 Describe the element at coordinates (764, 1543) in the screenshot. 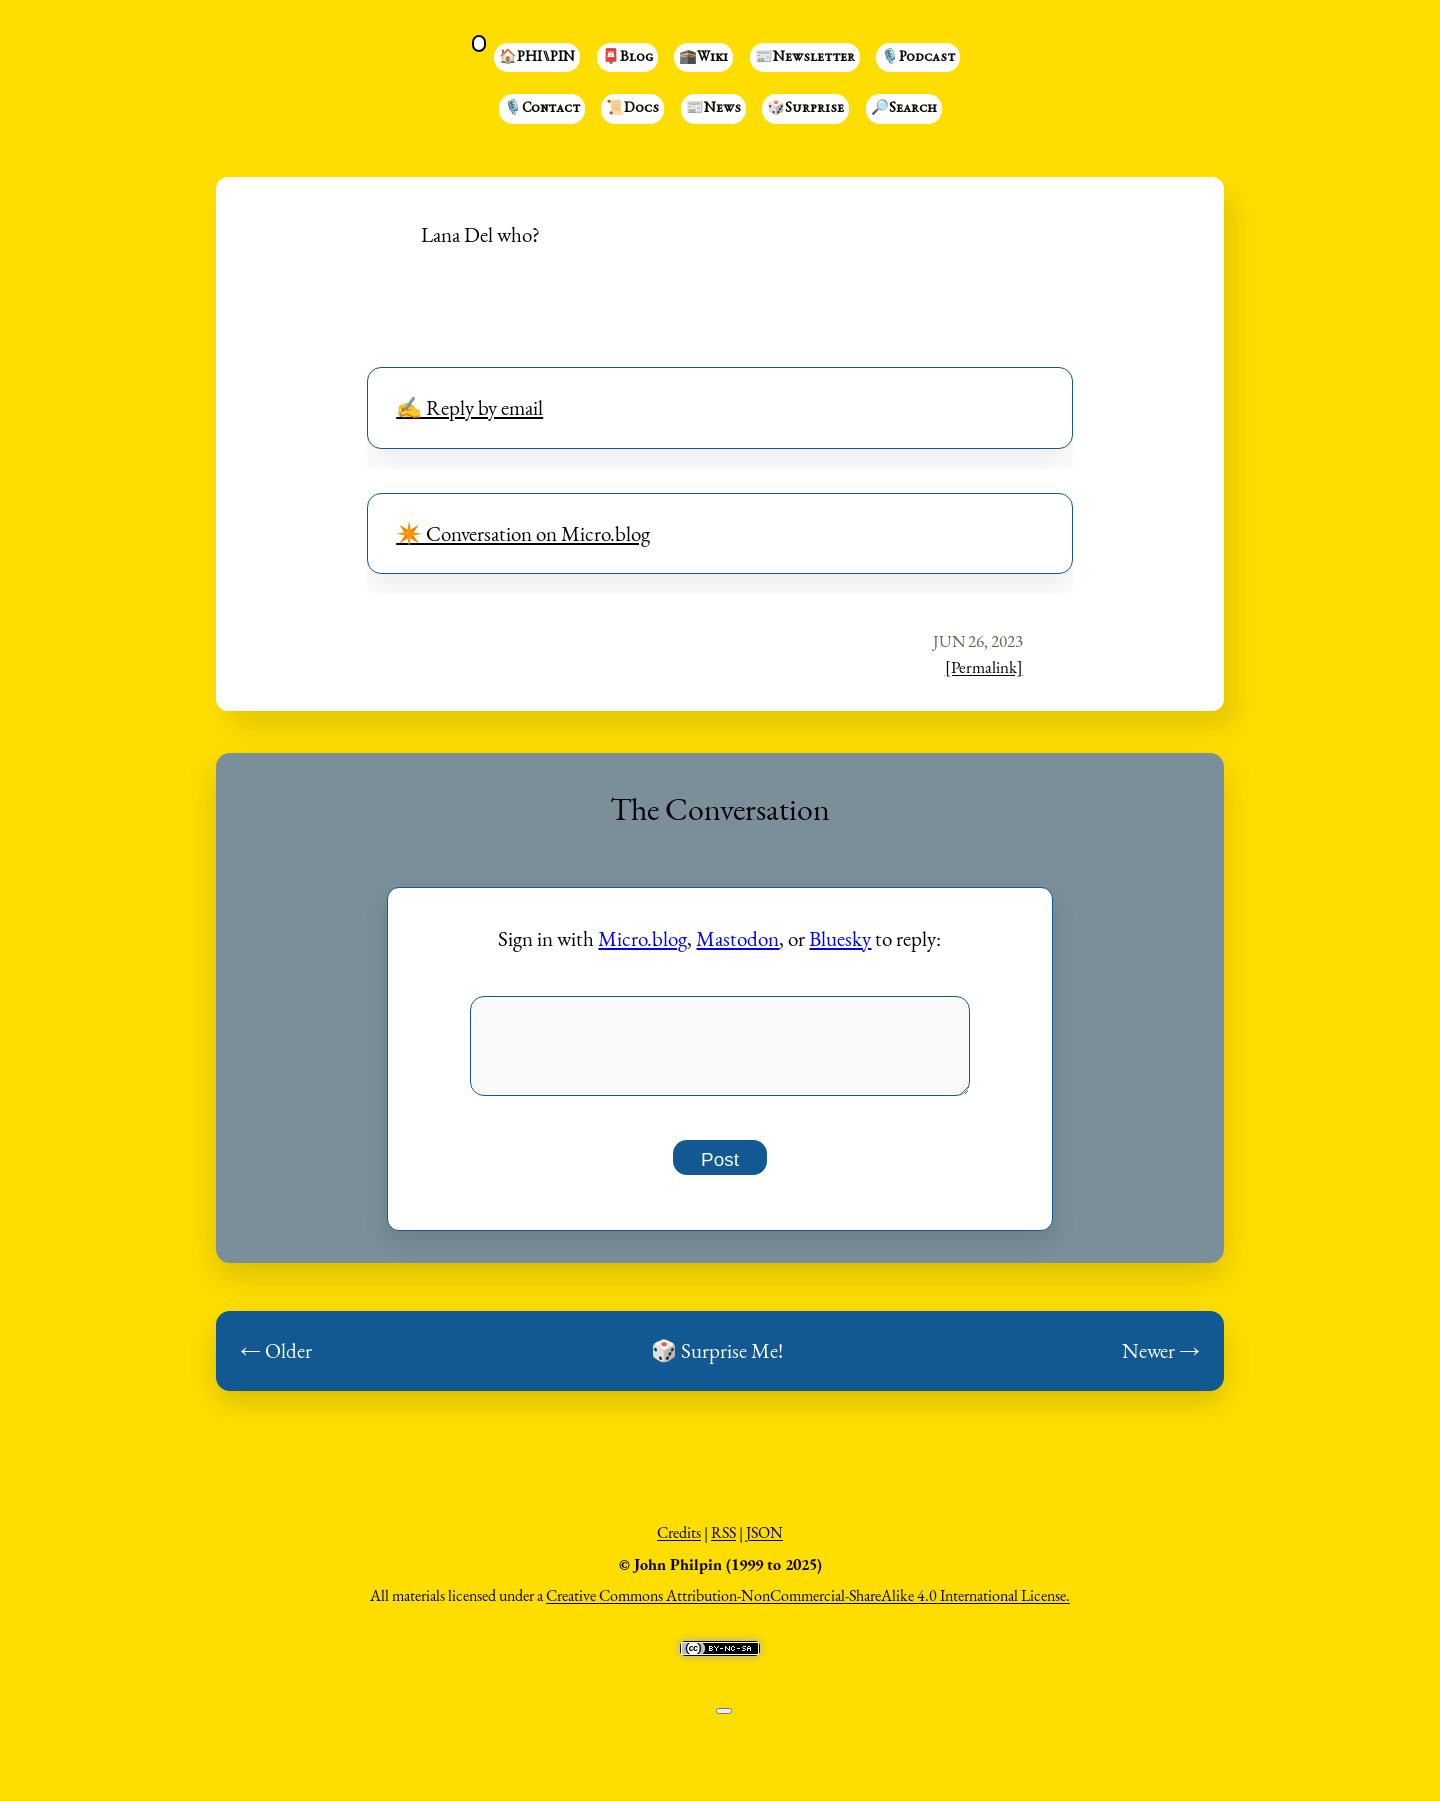

I see `JSON` at that location.